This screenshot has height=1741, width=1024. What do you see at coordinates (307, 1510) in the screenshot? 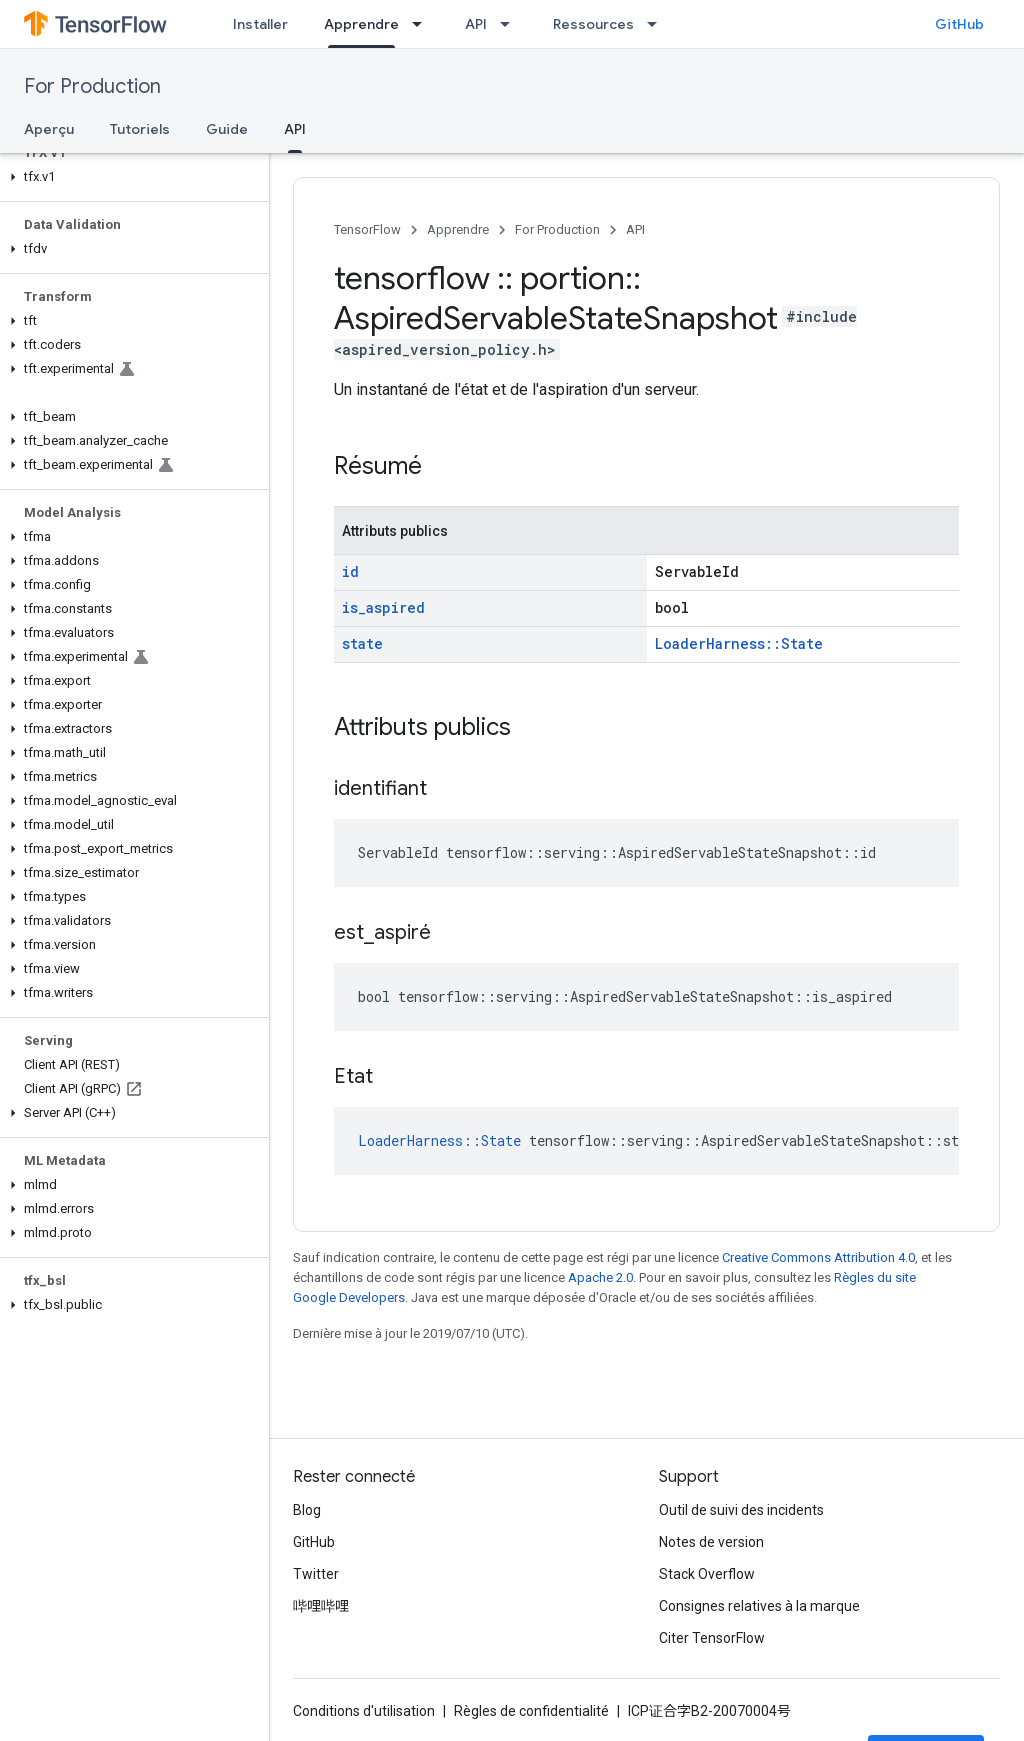
I see `Blog` at bounding box center [307, 1510].